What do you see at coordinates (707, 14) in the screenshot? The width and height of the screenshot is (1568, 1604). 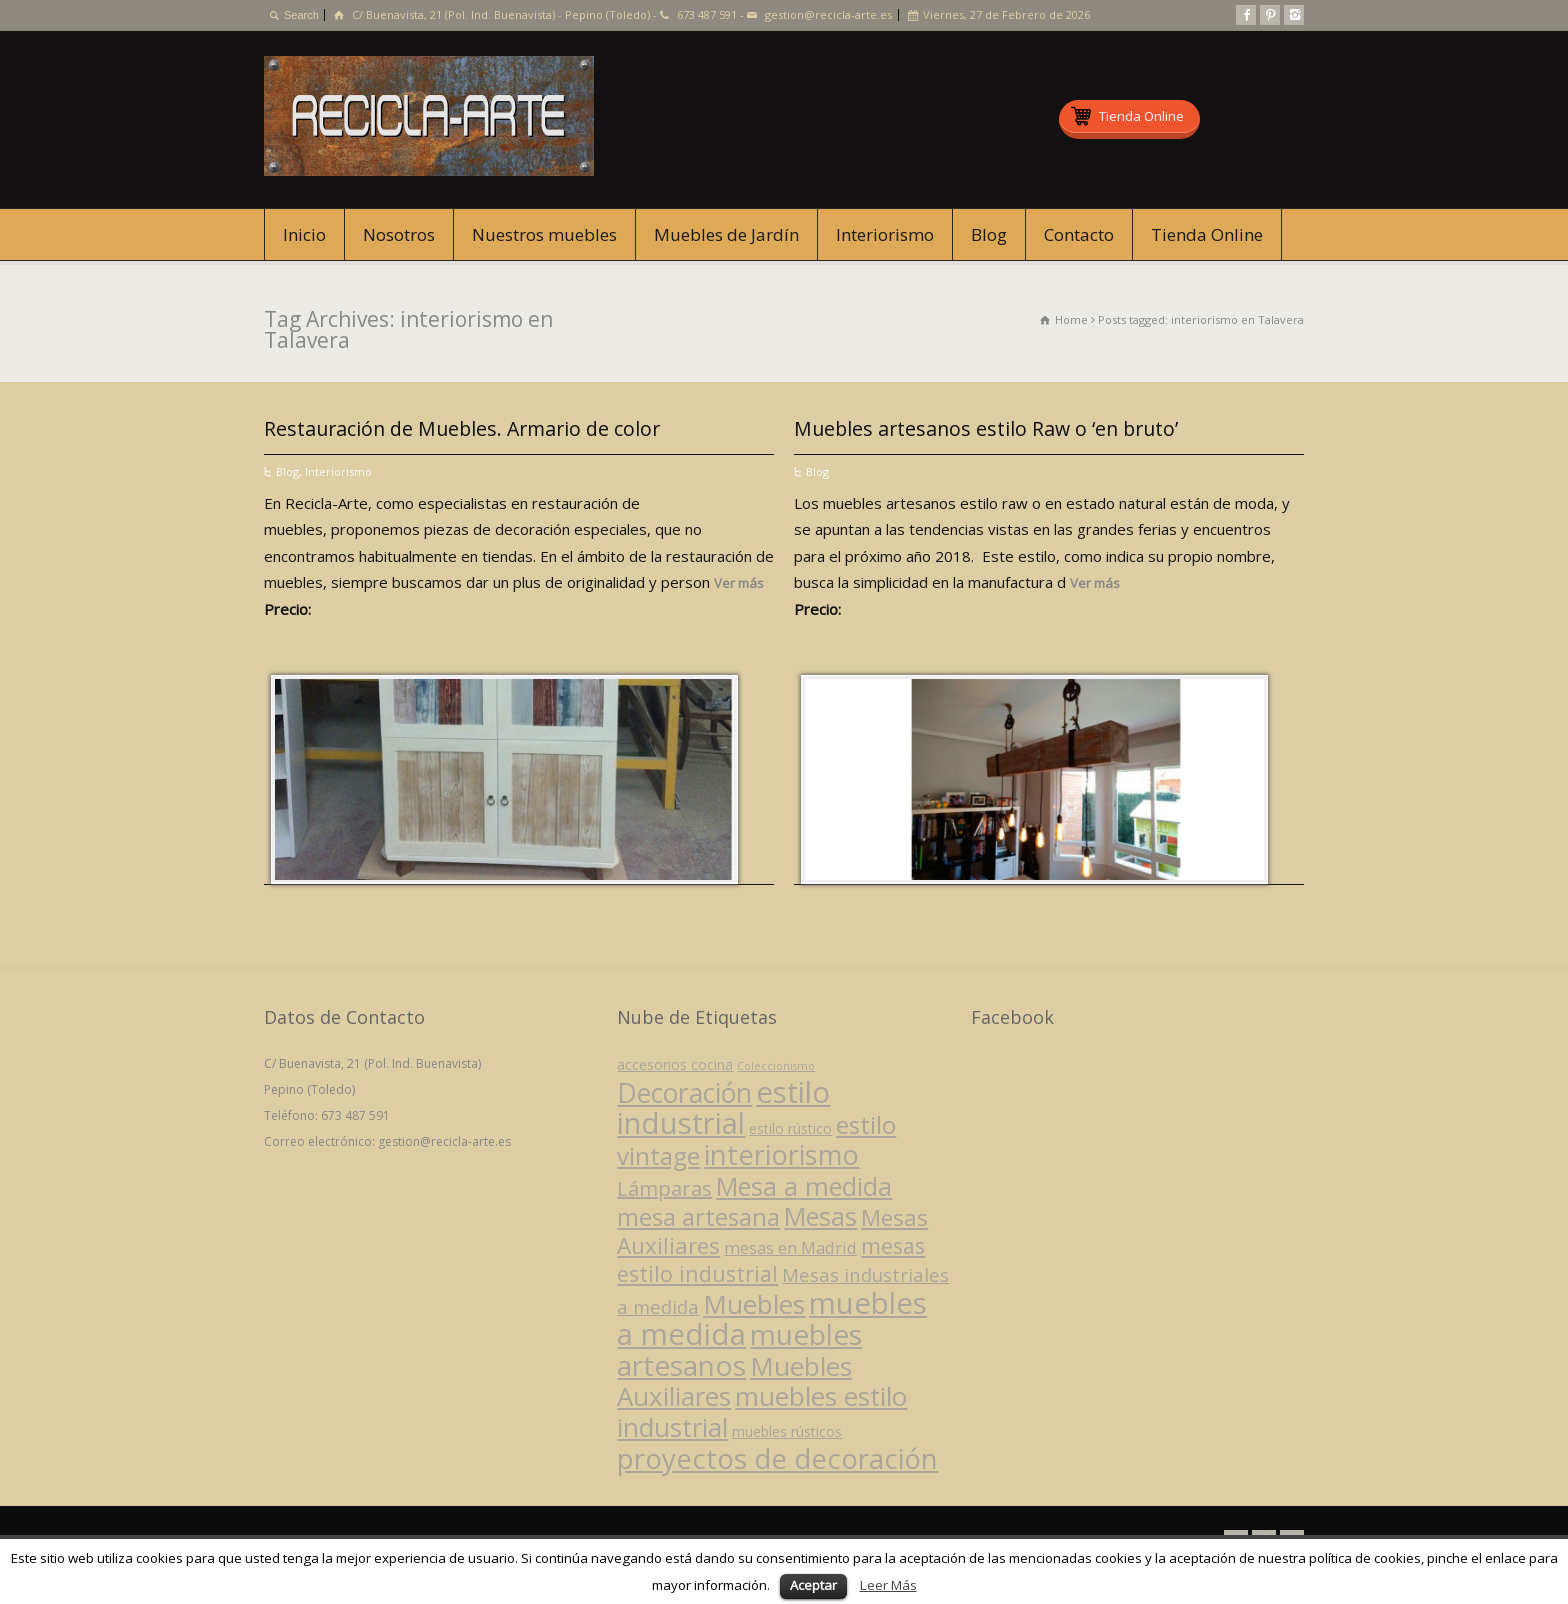 I see `673 487 591` at bounding box center [707, 14].